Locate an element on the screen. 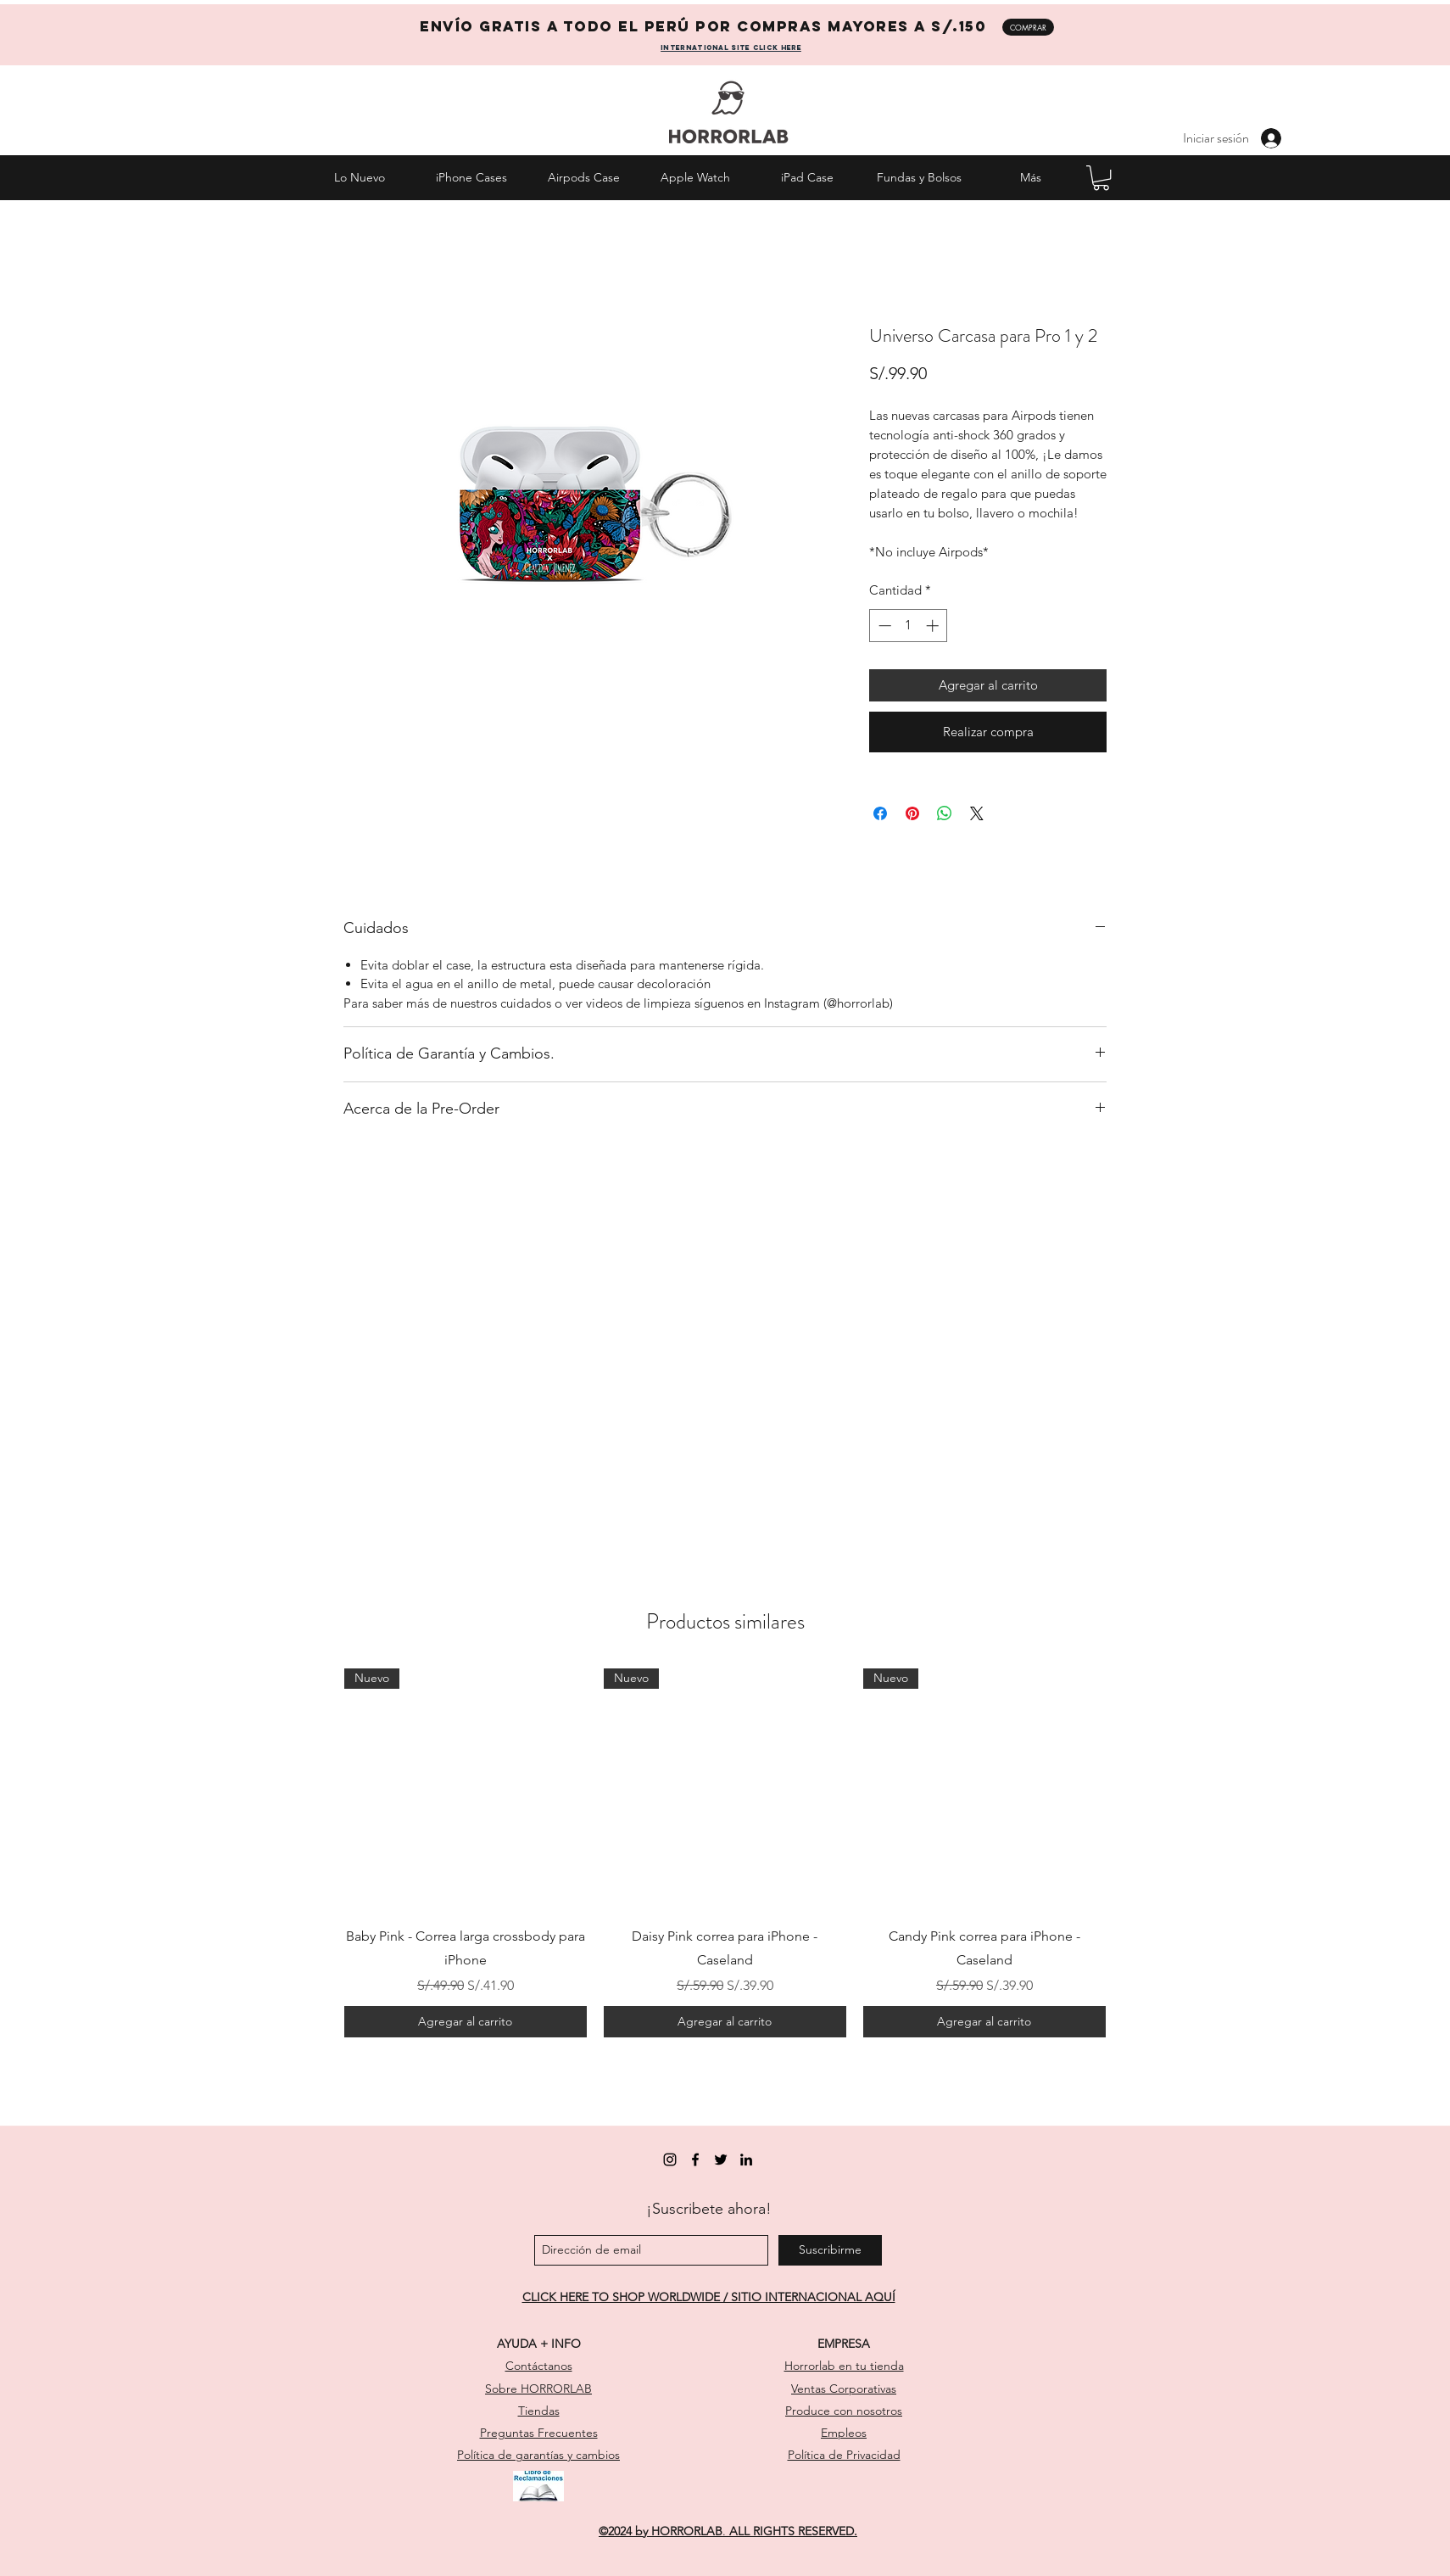 The height and width of the screenshot is (2576, 1450). [Increment] is located at coordinates (934, 625).